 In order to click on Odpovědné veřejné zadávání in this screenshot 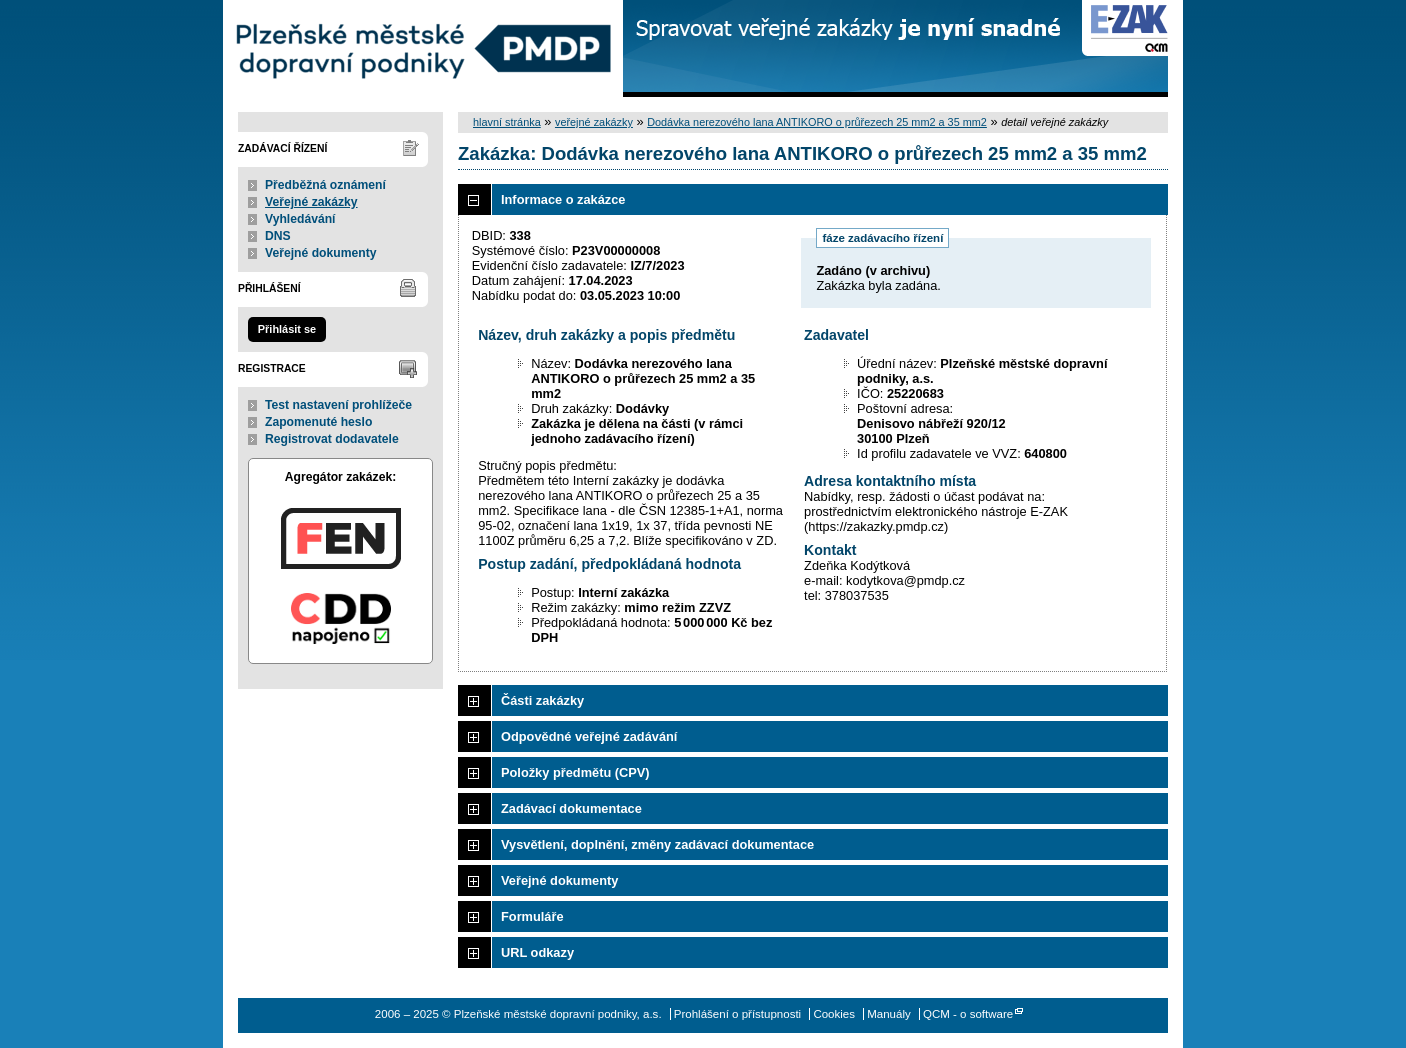, I will do `click(589, 736)`.